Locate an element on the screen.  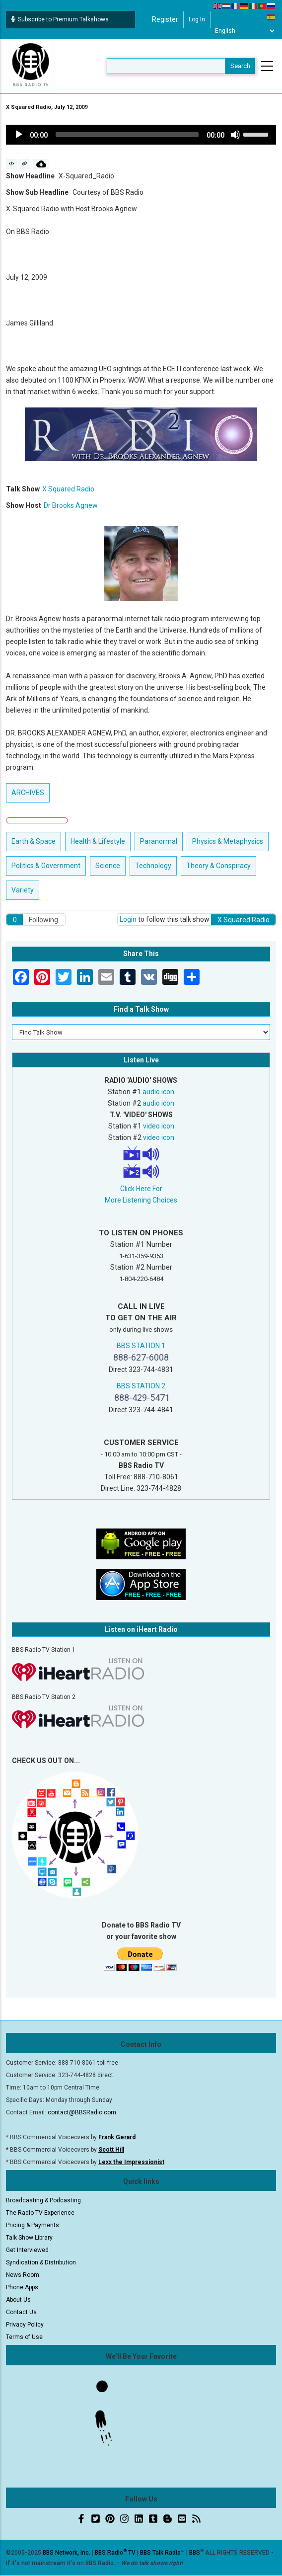
[slider] is located at coordinates (127, 134).